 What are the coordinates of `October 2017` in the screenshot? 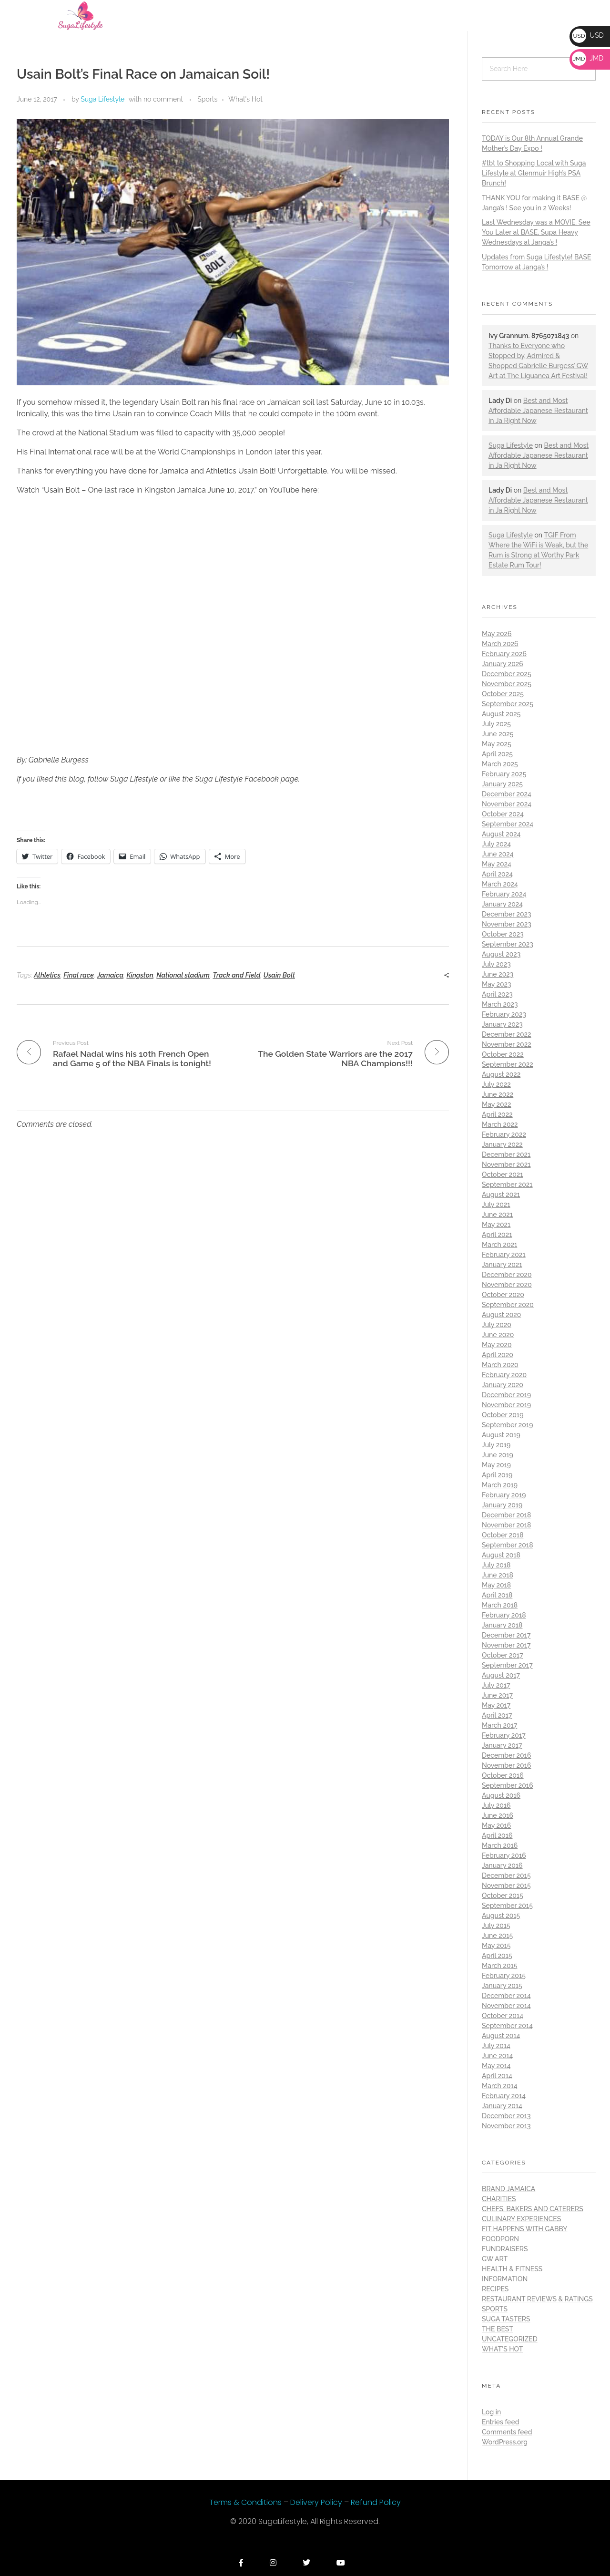 It's located at (502, 1655).